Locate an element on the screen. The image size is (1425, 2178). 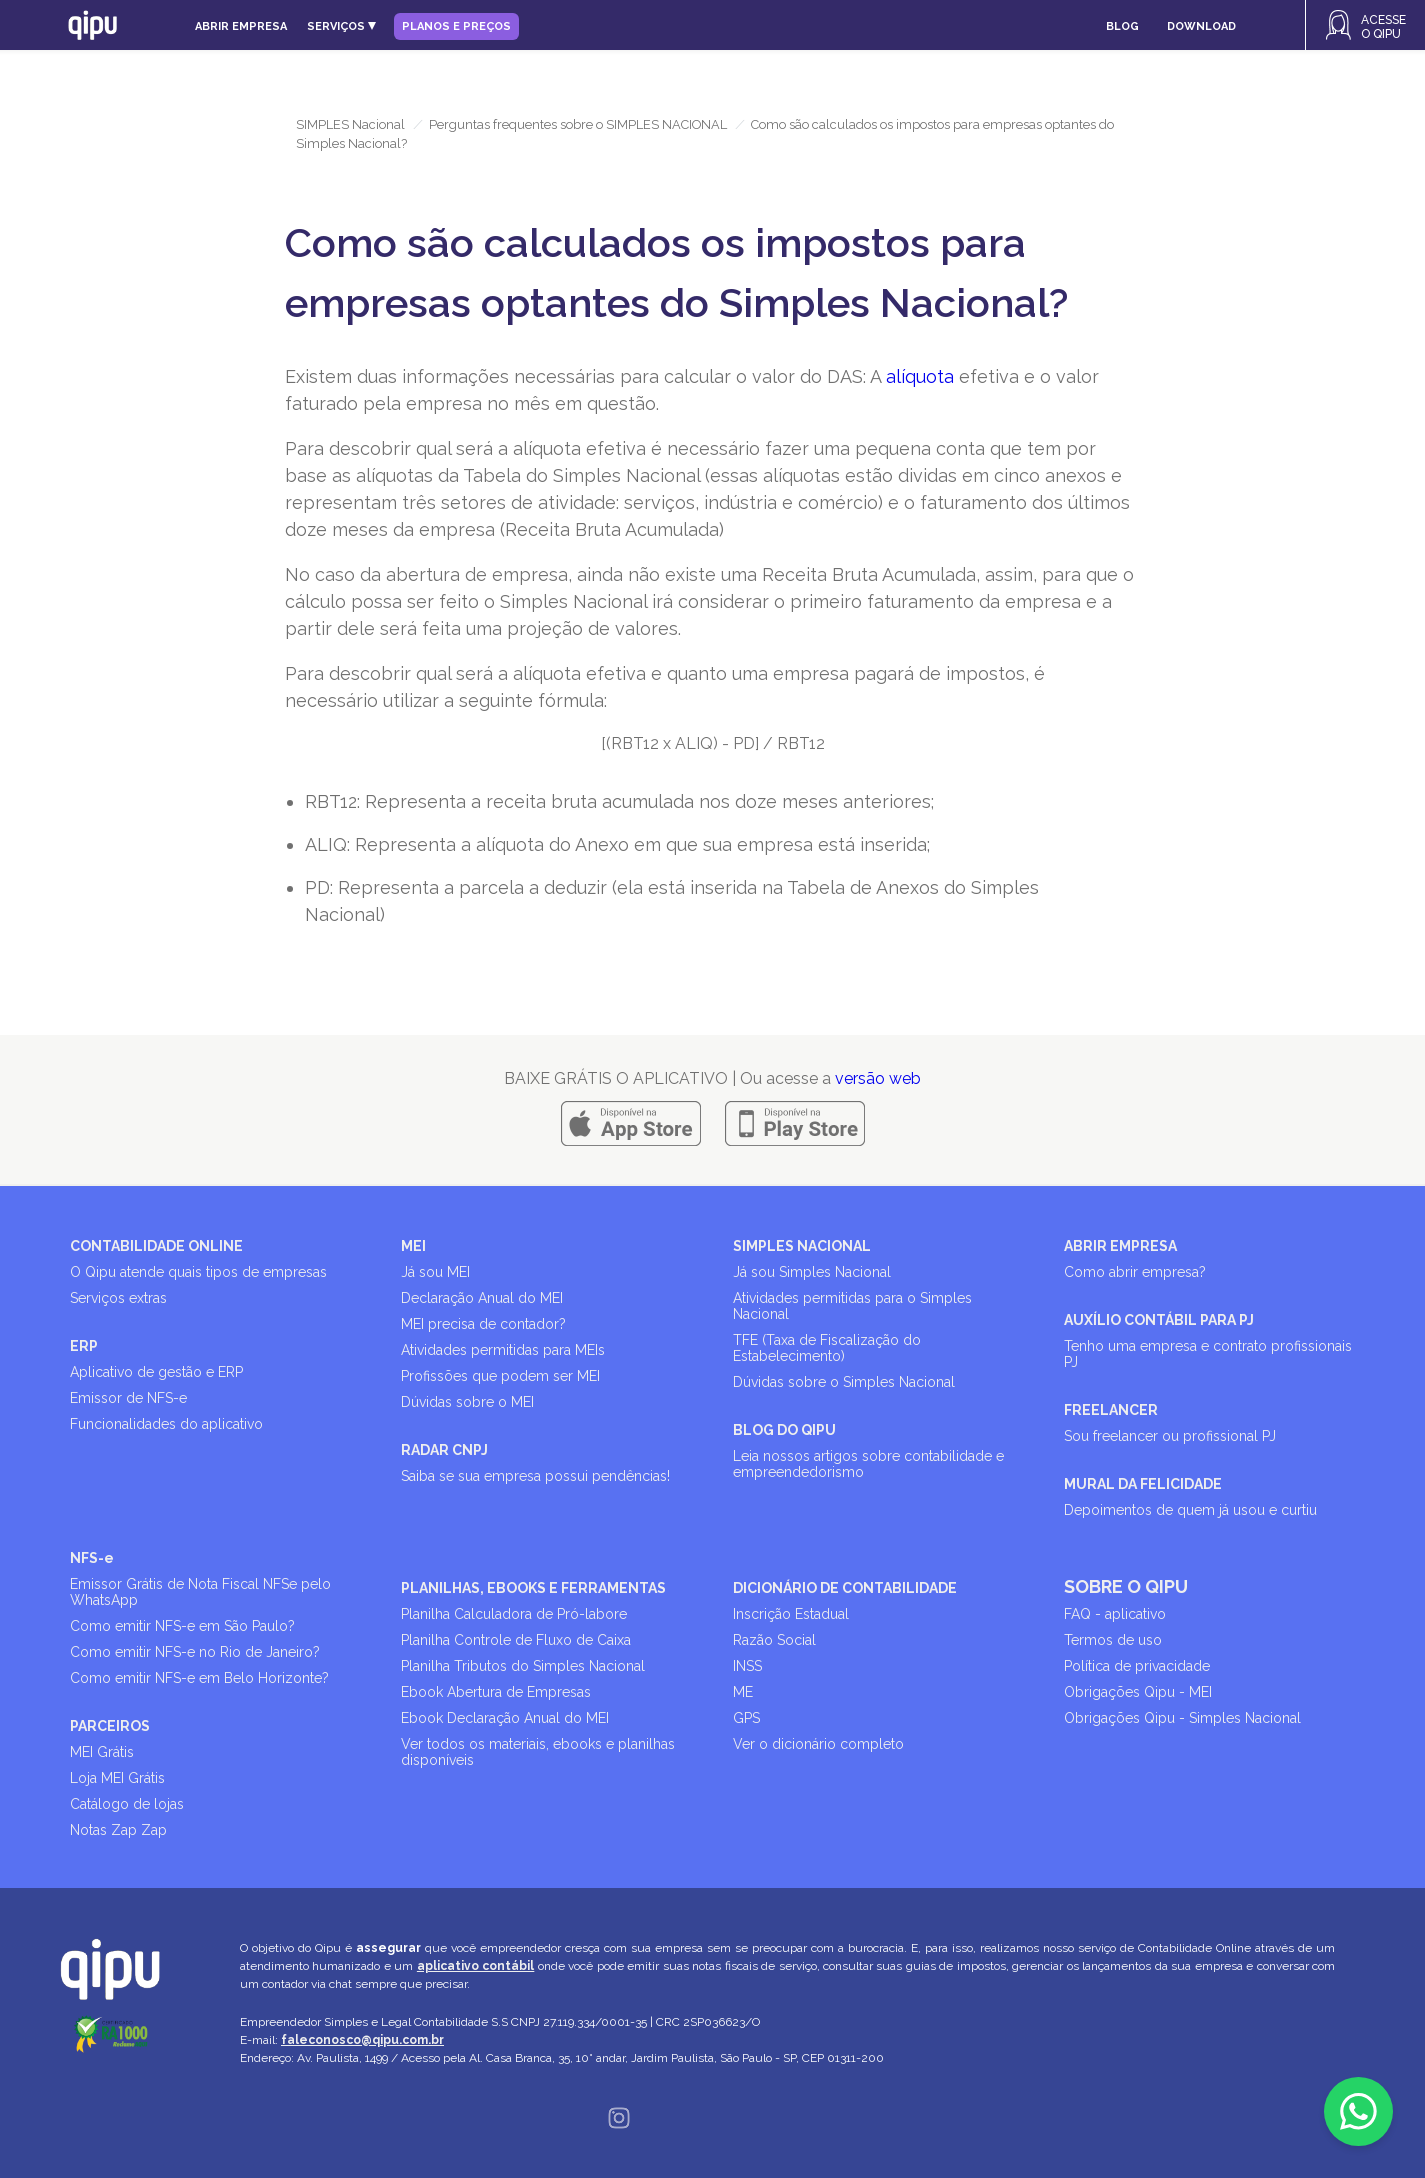
Como abrir empresa? is located at coordinates (1135, 1272).